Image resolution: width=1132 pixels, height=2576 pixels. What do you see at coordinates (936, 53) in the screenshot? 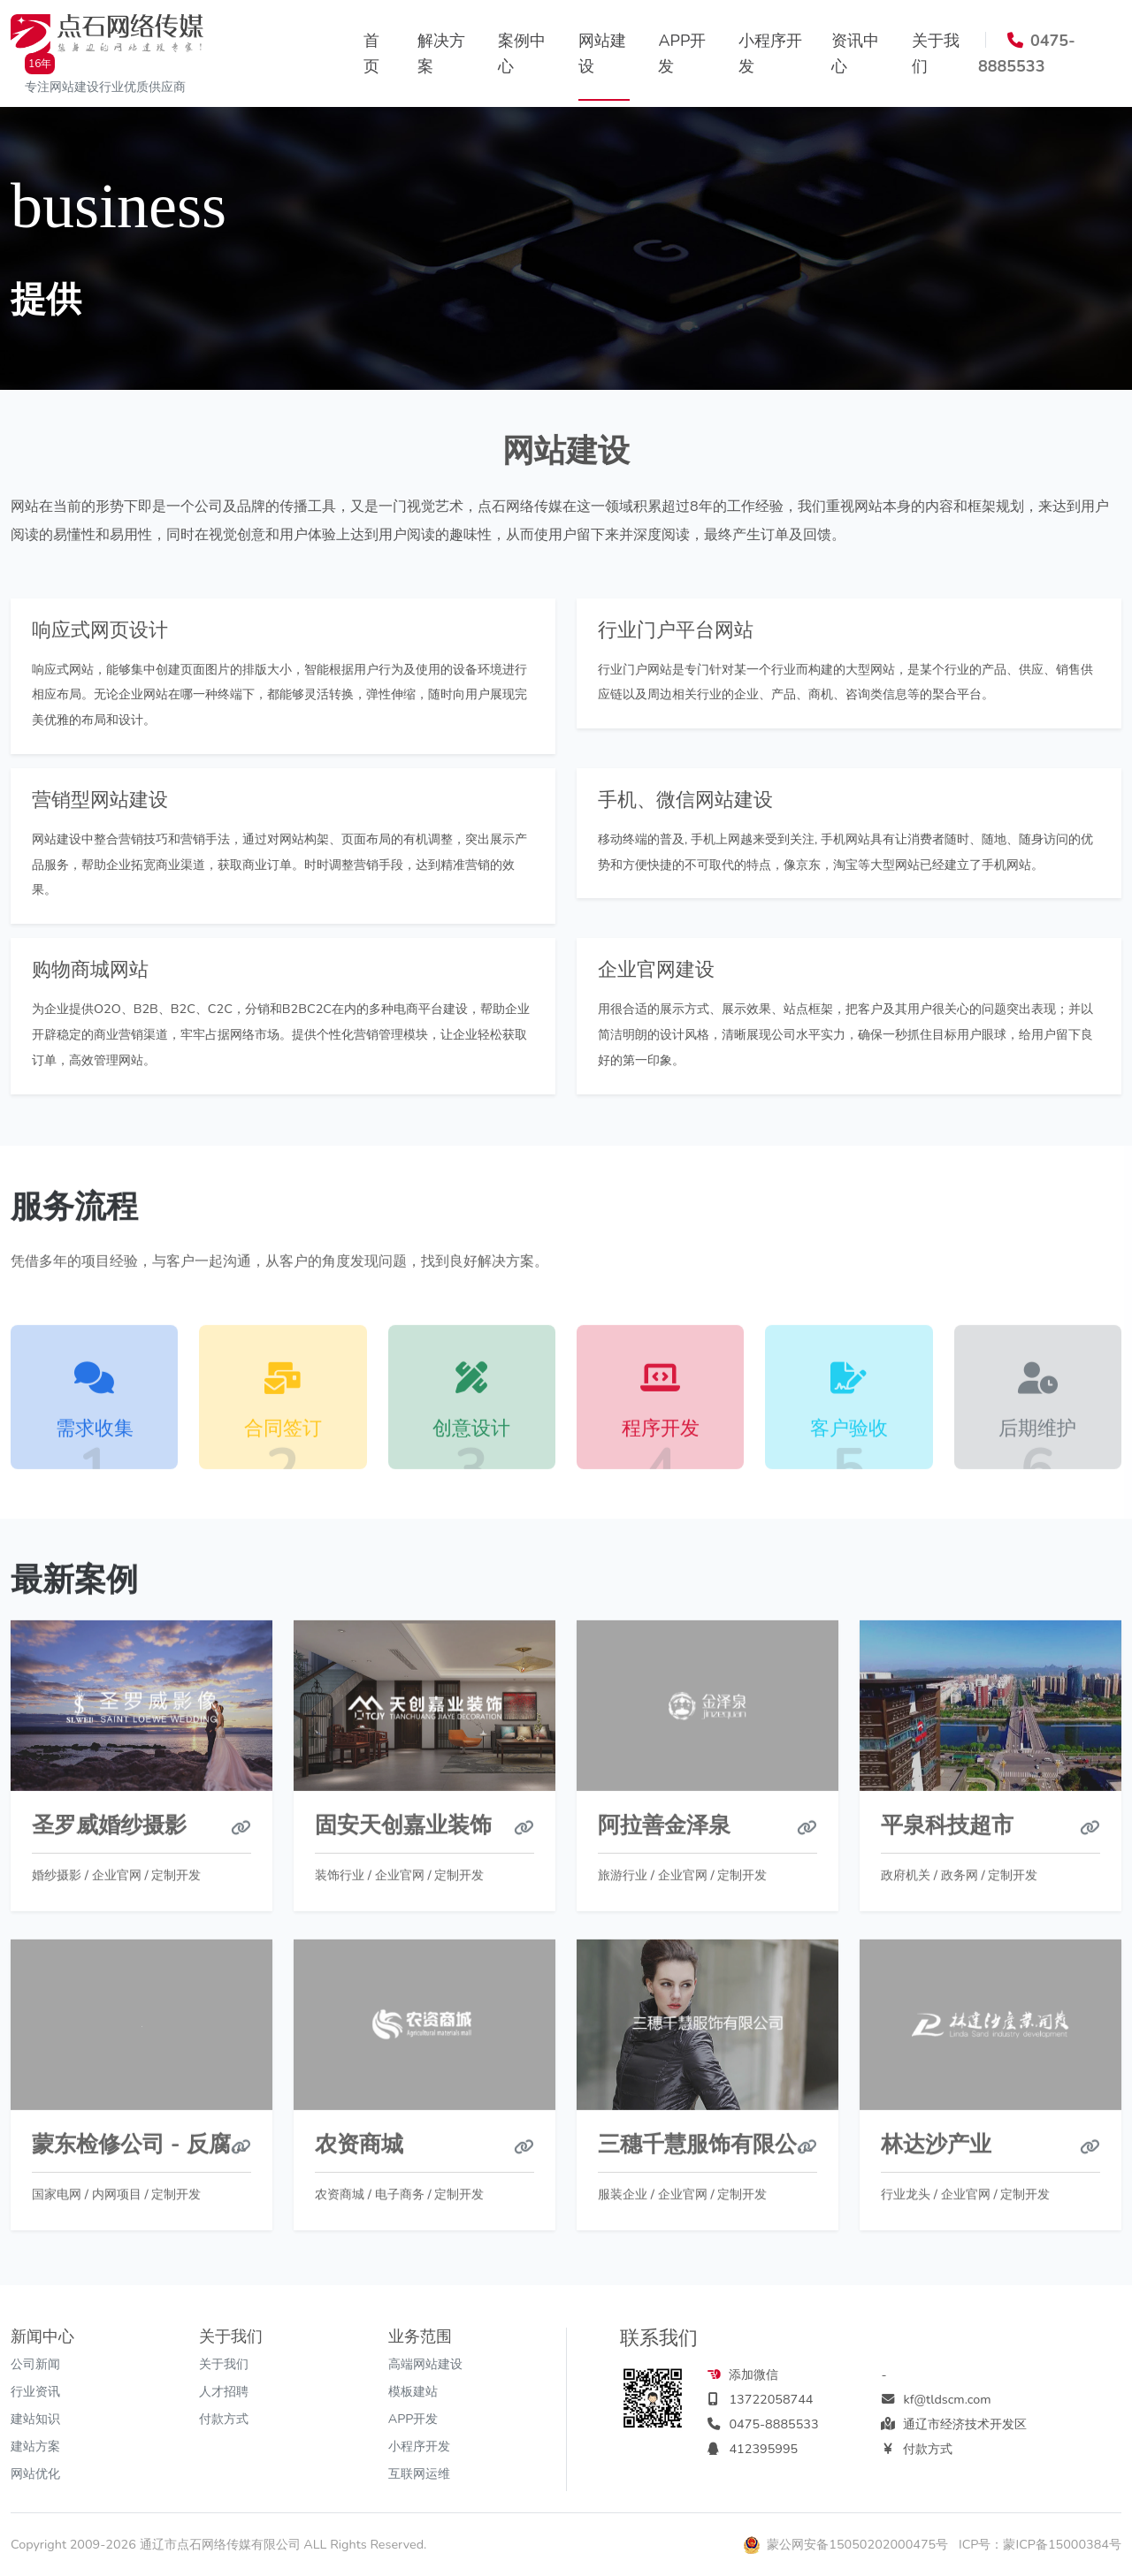
I see `关于我们` at bounding box center [936, 53].